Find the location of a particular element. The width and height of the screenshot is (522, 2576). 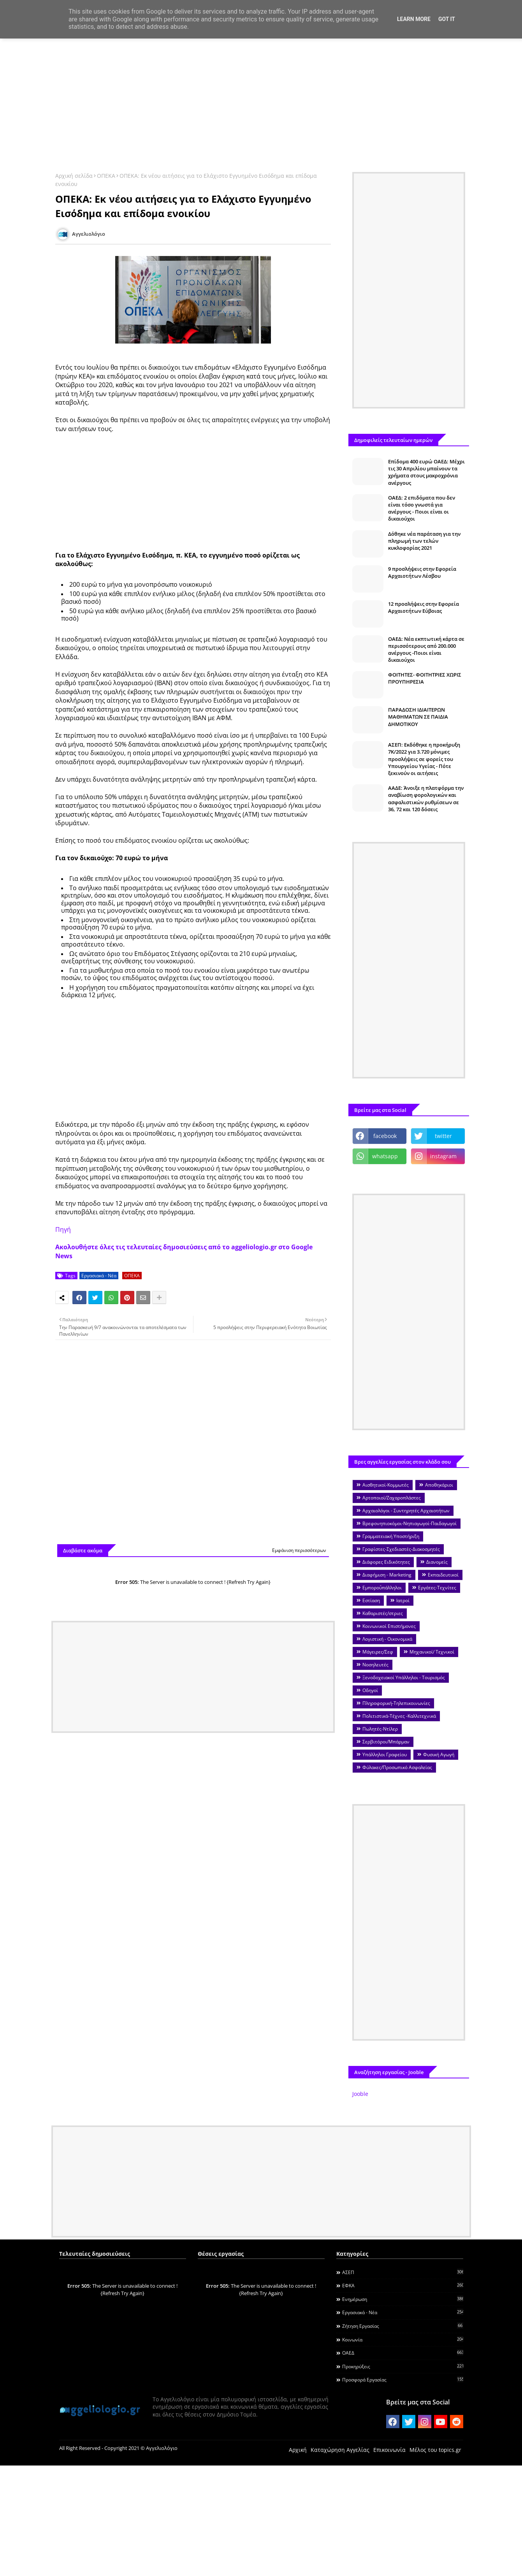

Αισθητικοί-Κομμωτές is located at coordinates (385, 1485).